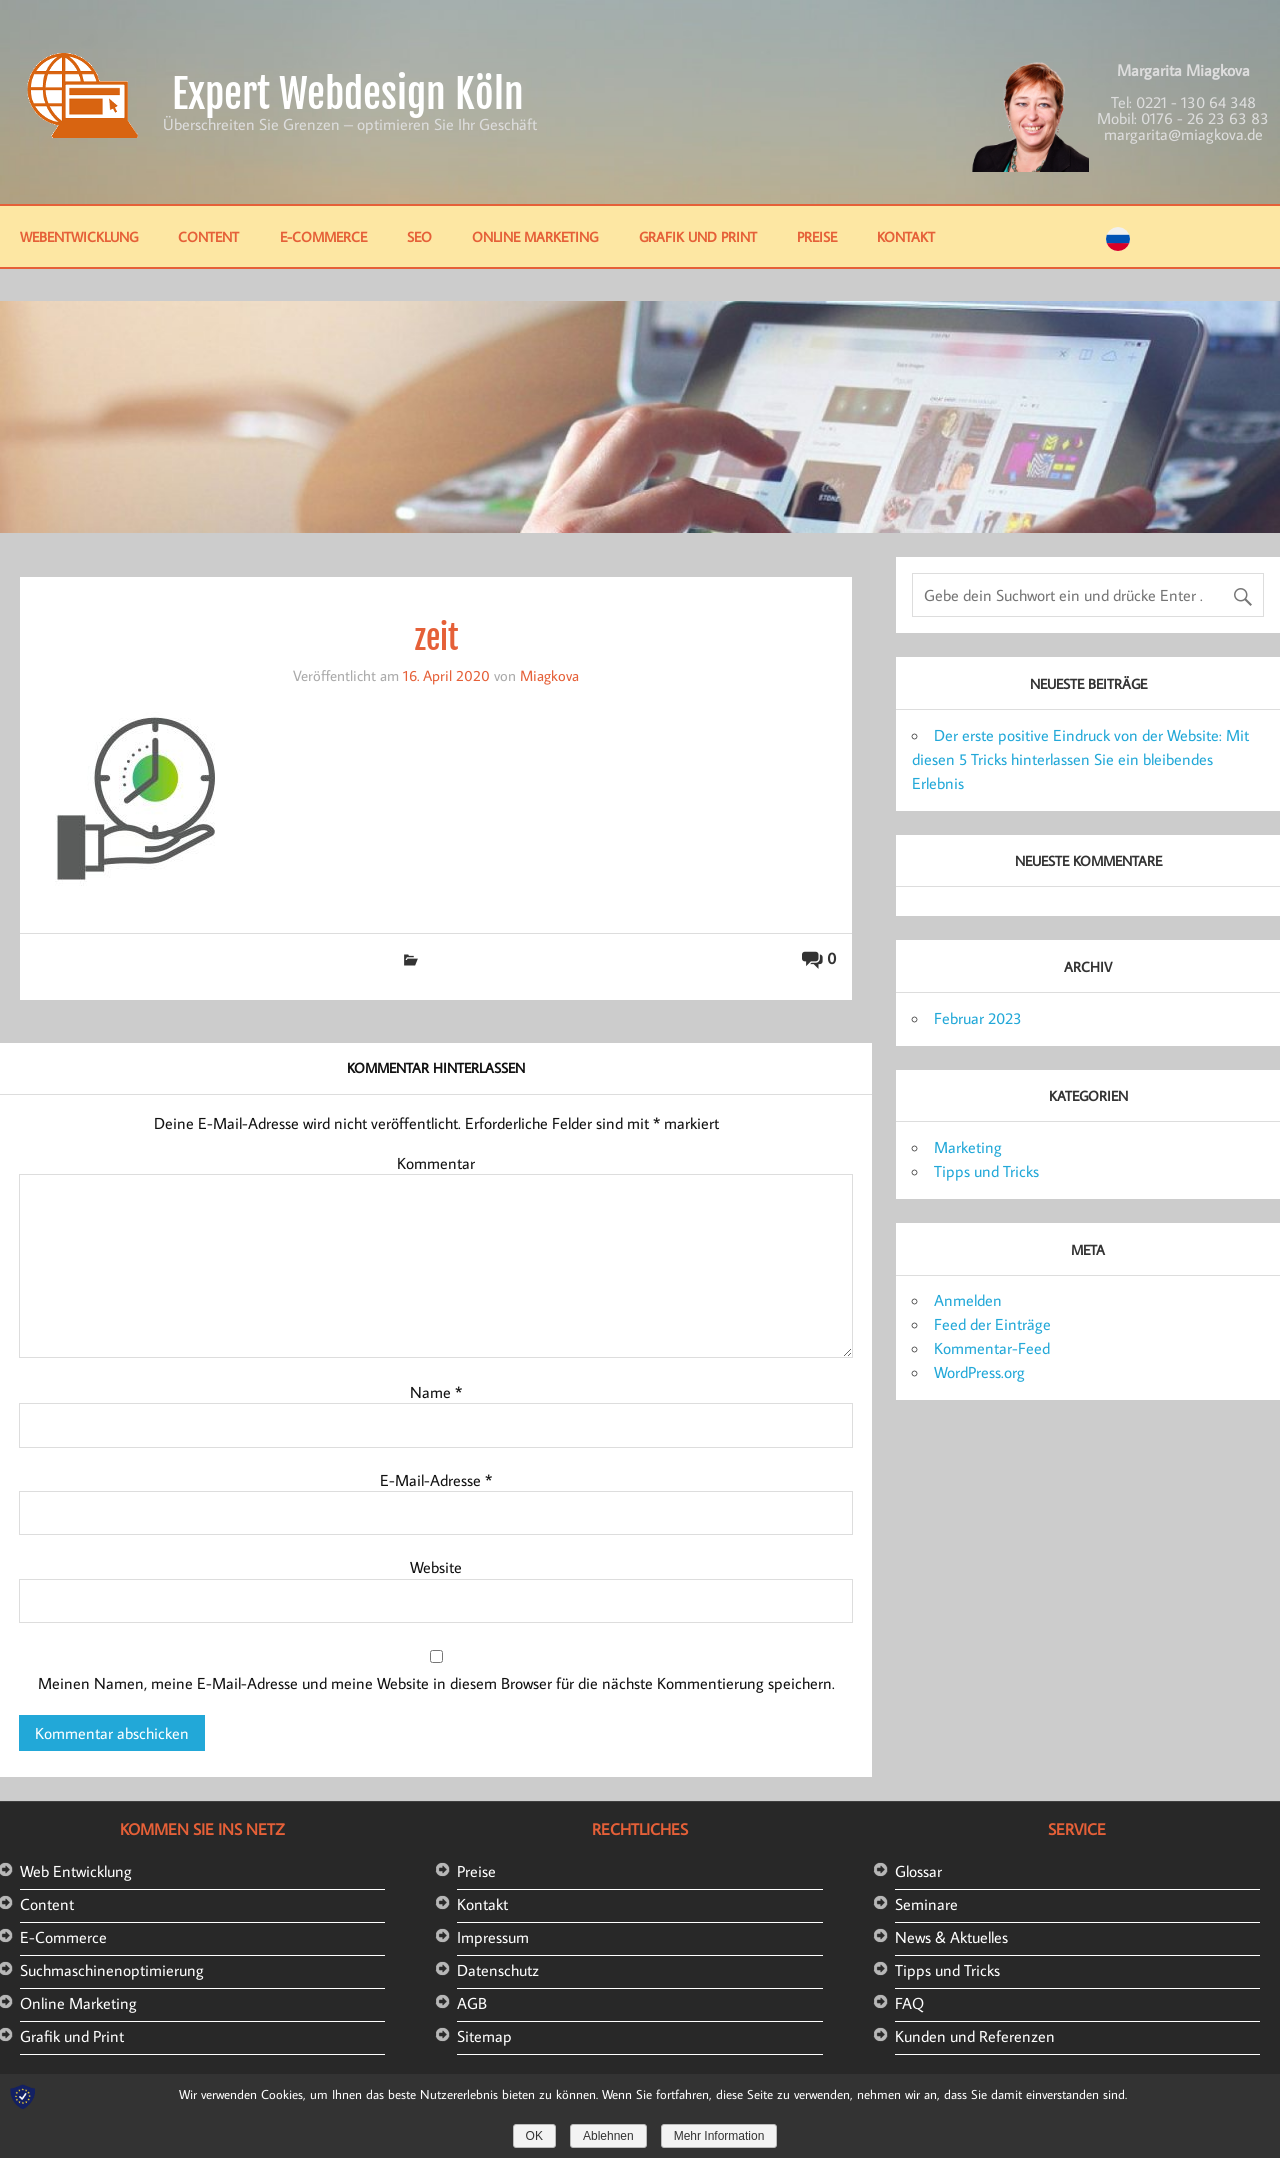 Image resolution: width=1280 pixels, height=2158 pixels. Describe the element at coordinates (348, 94) in the screenshot. I see `Expert Webdesign Köln` at that location.